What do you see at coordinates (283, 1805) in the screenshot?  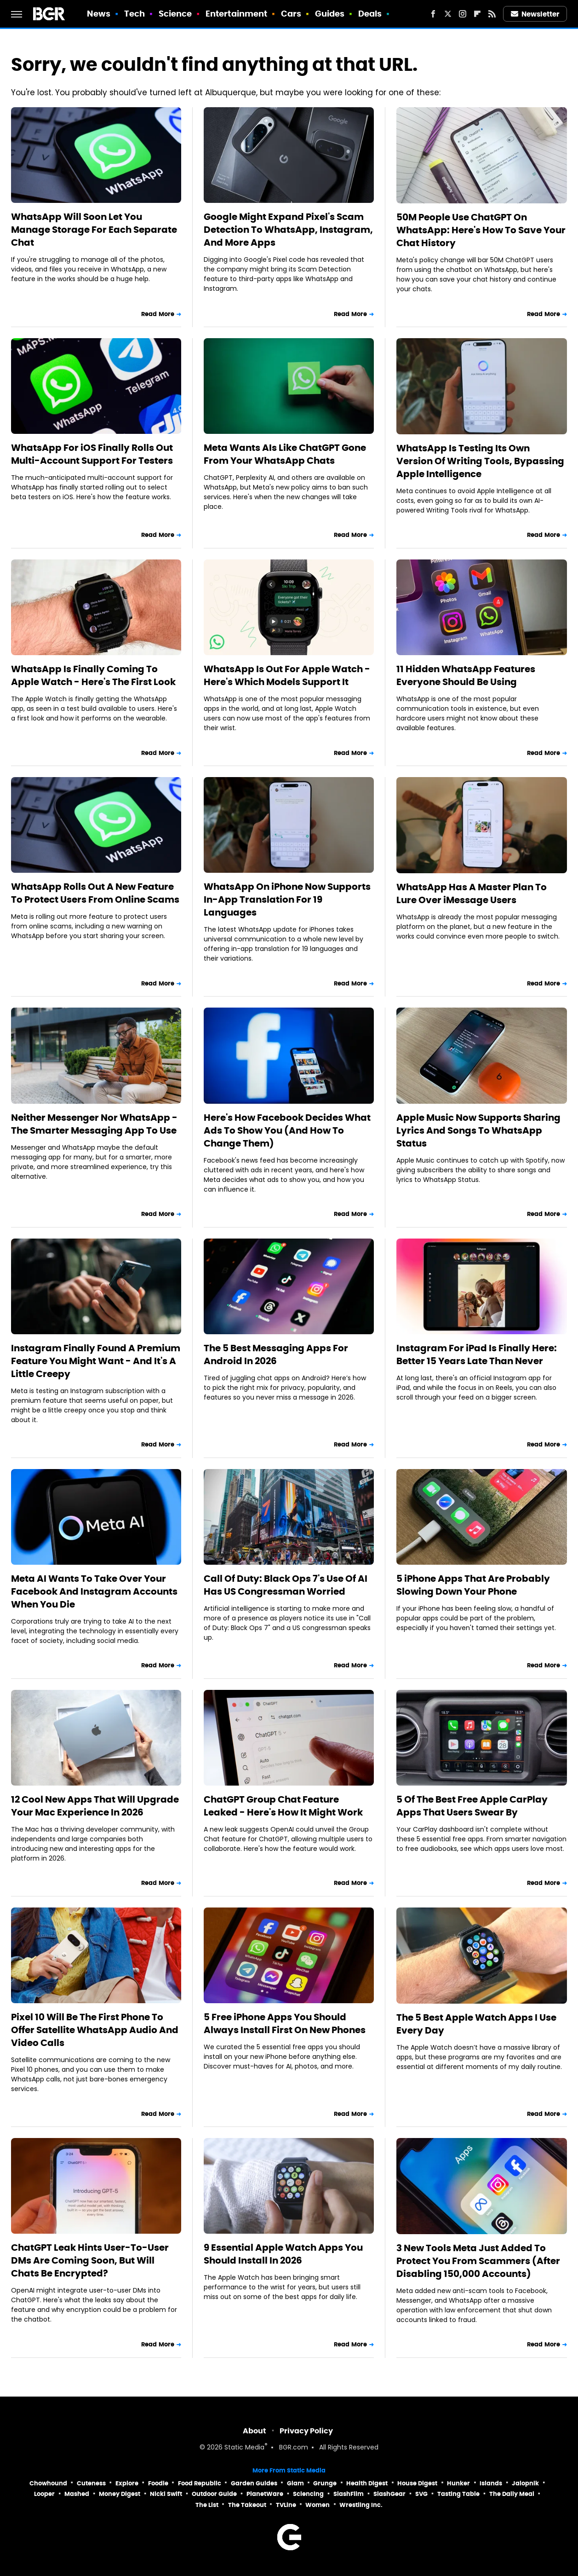 I see `ChatGPT Group Chat Feature Leaked - Here's How It Might Work` at bounding box center [283, 1805].